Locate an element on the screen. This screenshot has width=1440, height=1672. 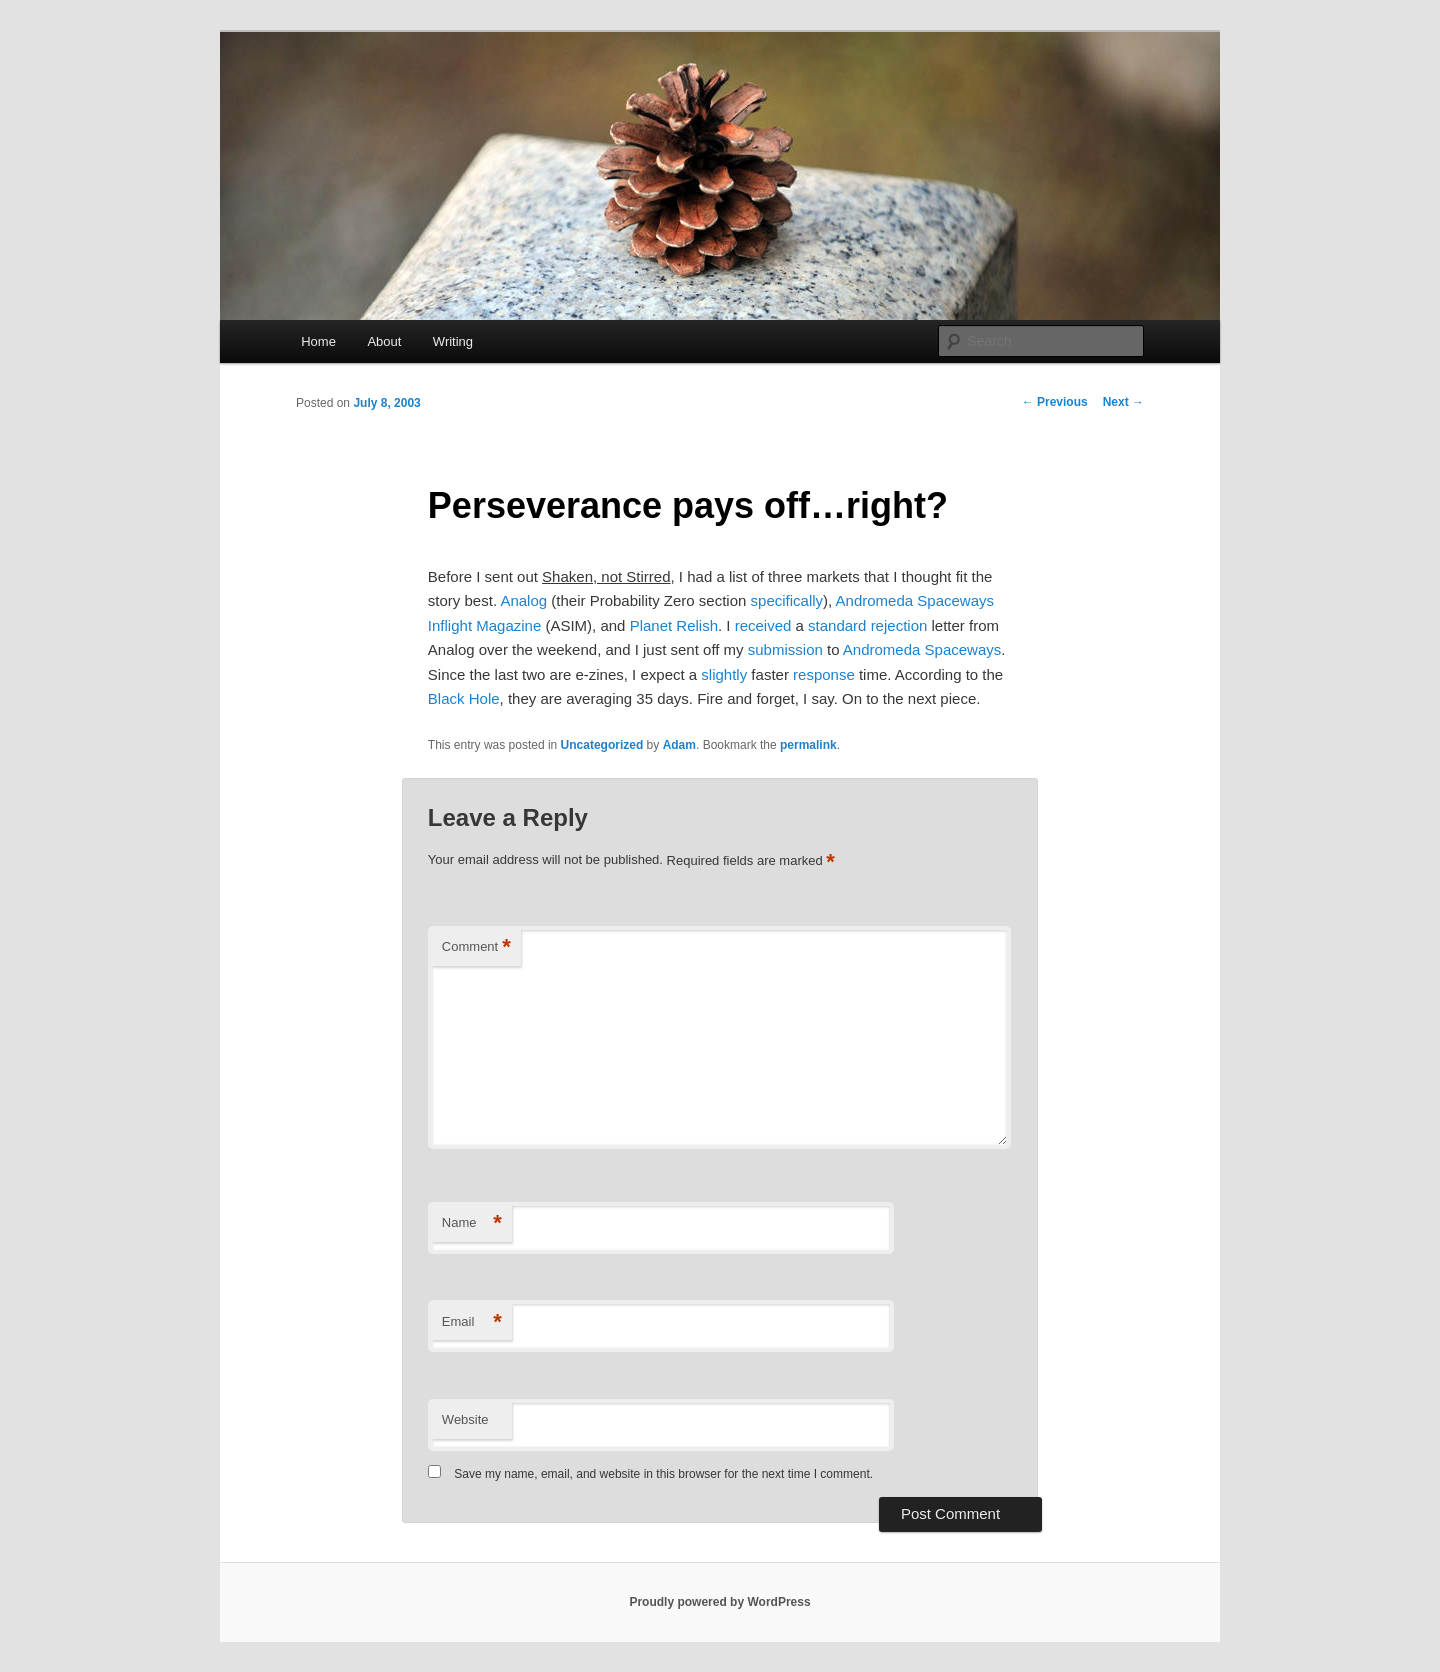
permalink is located at coordinates (808, 745).